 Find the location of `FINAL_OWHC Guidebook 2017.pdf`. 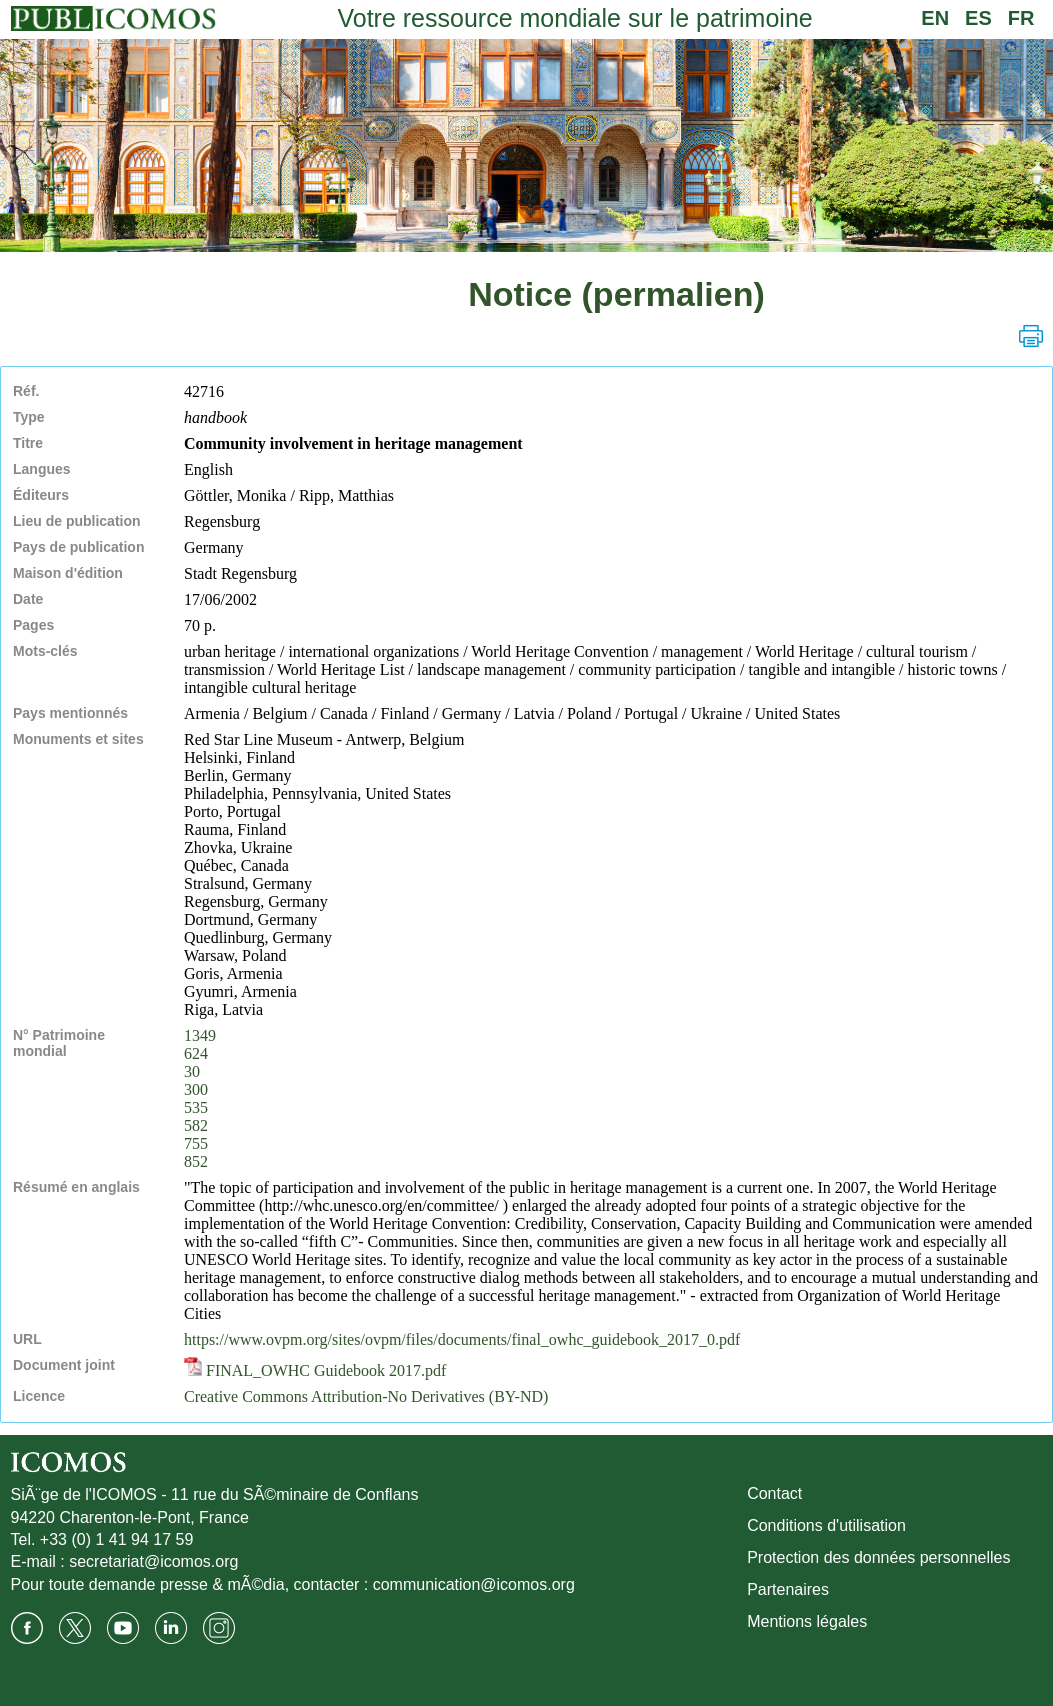

FINAL_OWHC Guidebook 2017.pdf is located at coordinates (315, 1370).